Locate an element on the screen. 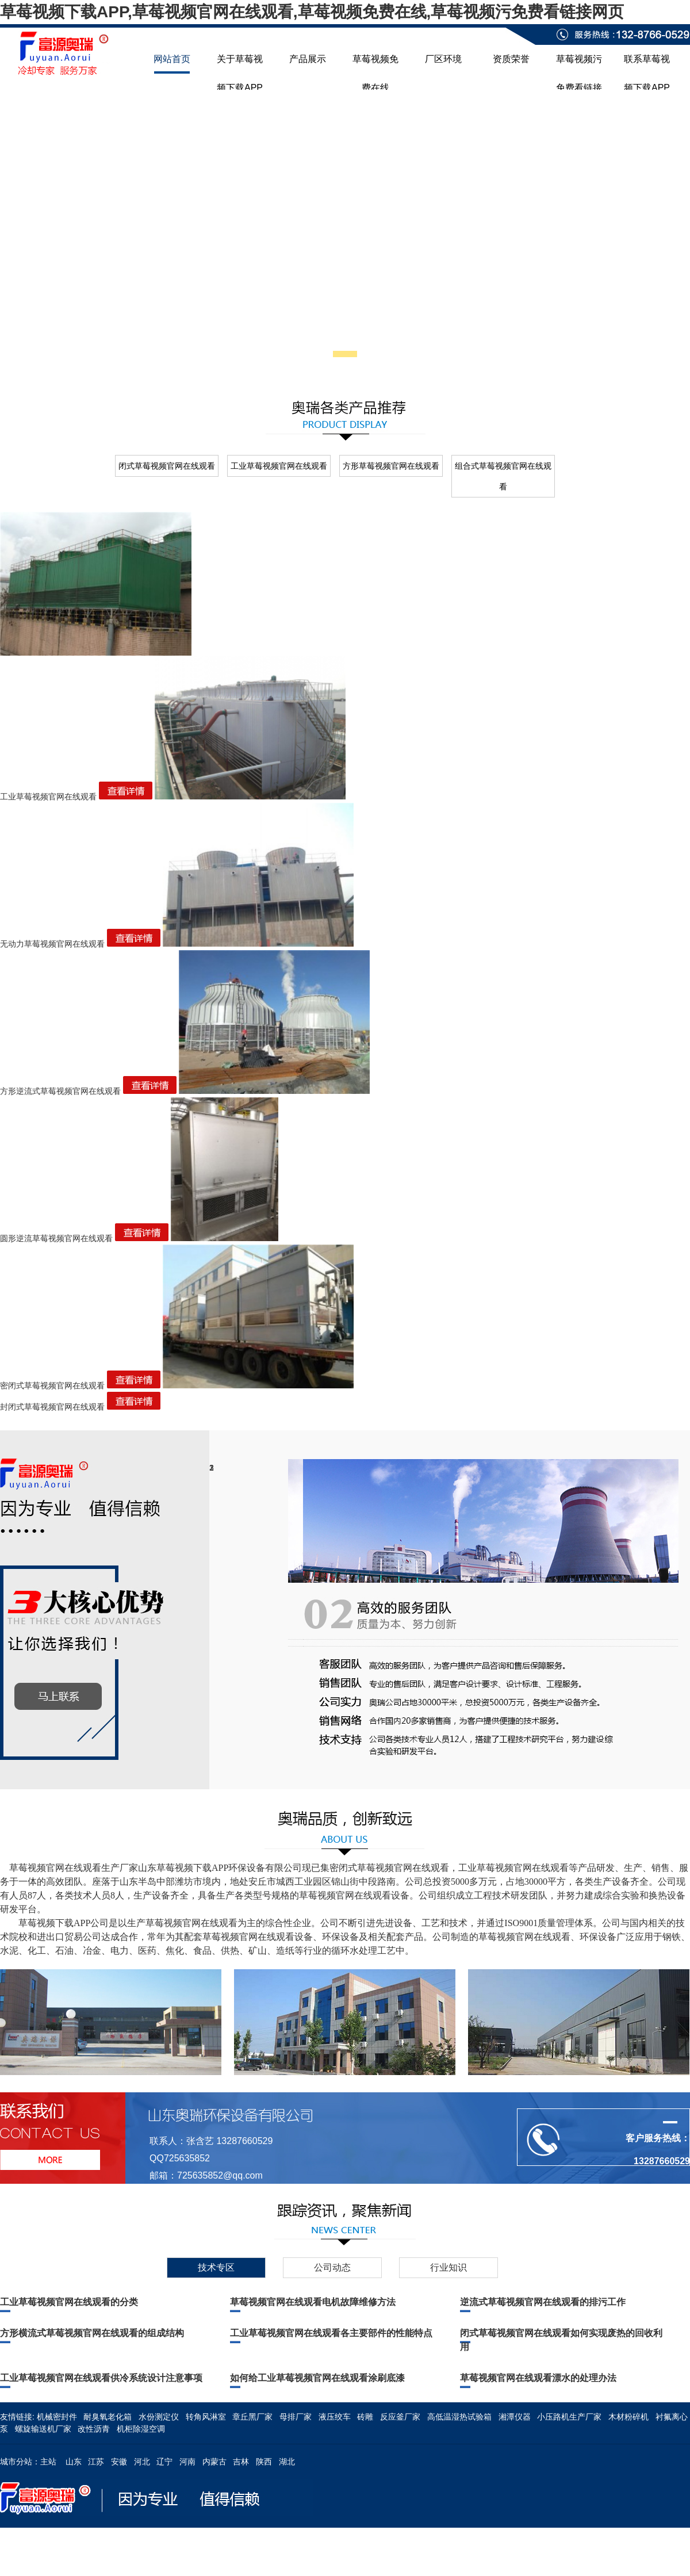  组合式草莓视频官网在线观看 is located at coordinates (503, 476).